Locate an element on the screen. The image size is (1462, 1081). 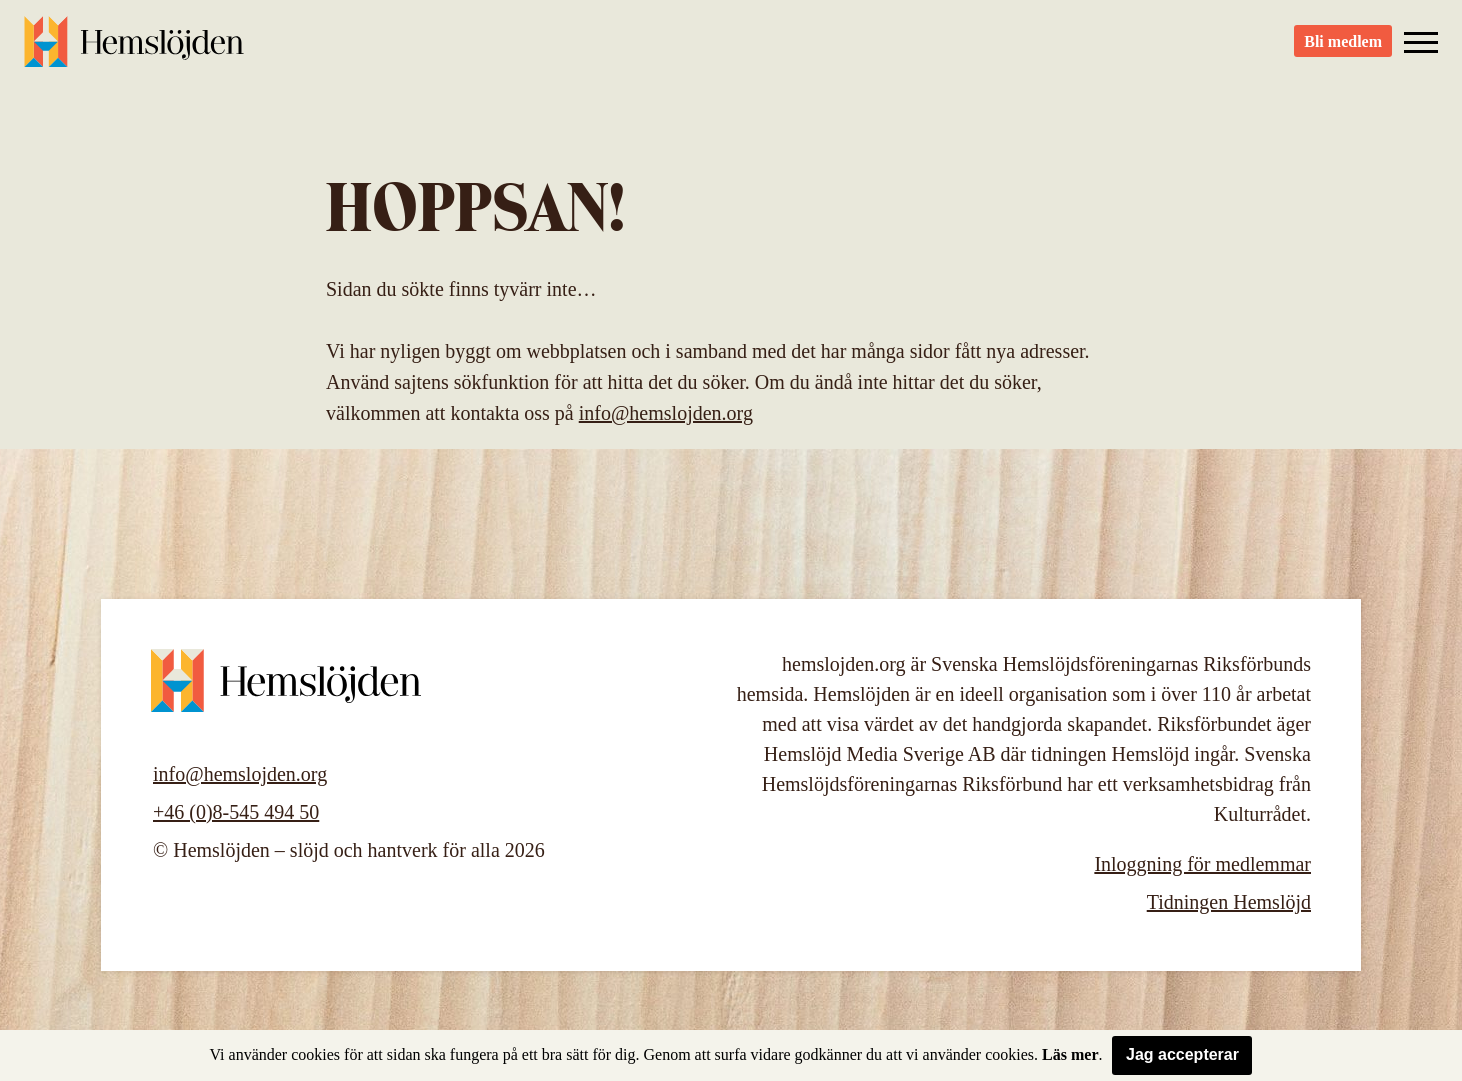
Inloggning för medlemmar is located at coordinates (1202, 864).